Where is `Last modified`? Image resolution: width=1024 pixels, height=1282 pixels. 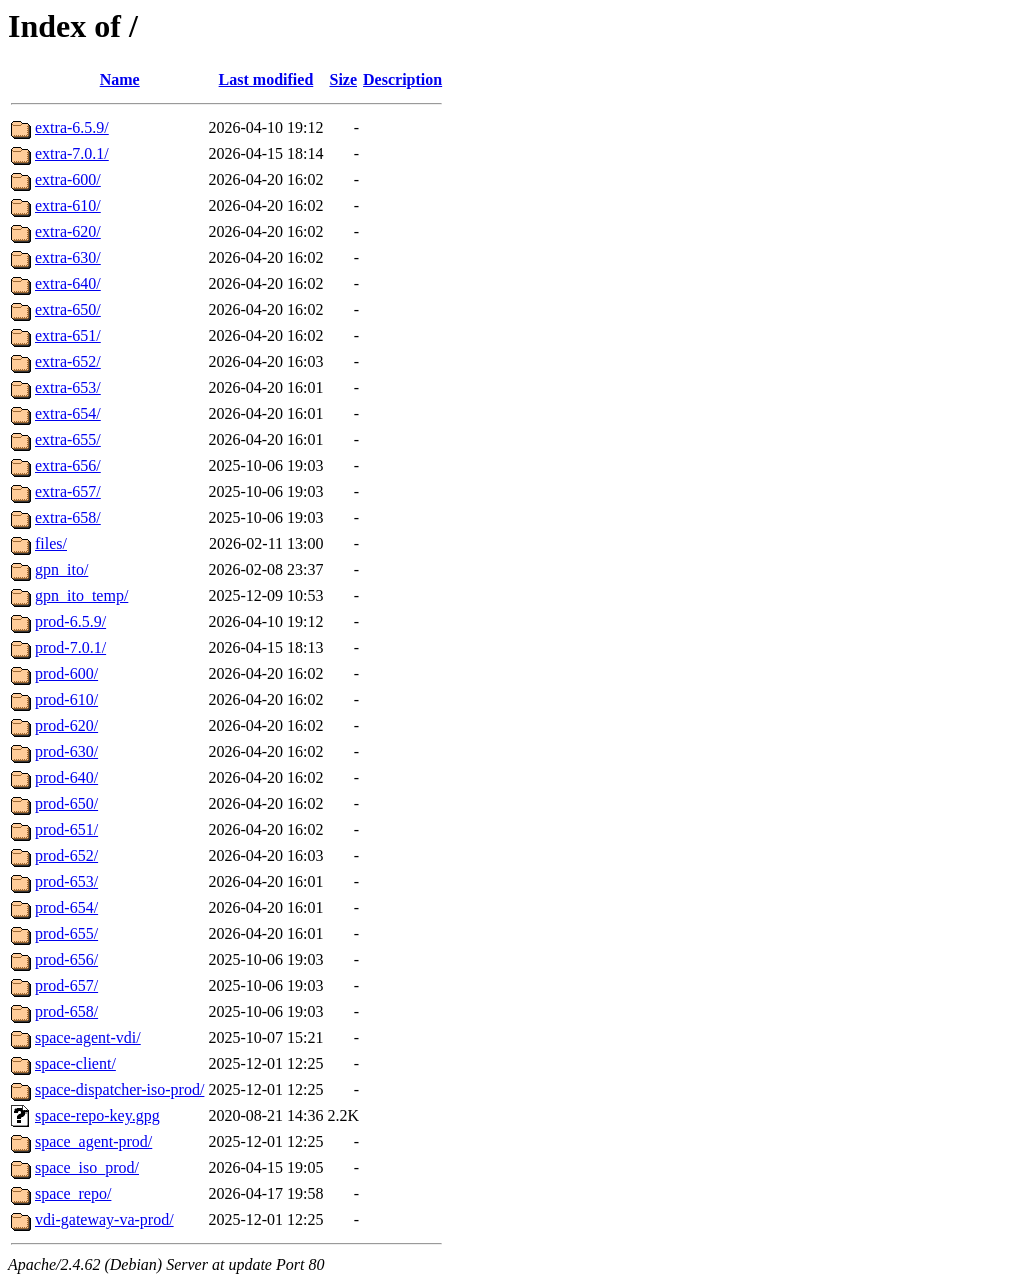 Last modified is located at coordinates (266, 79).